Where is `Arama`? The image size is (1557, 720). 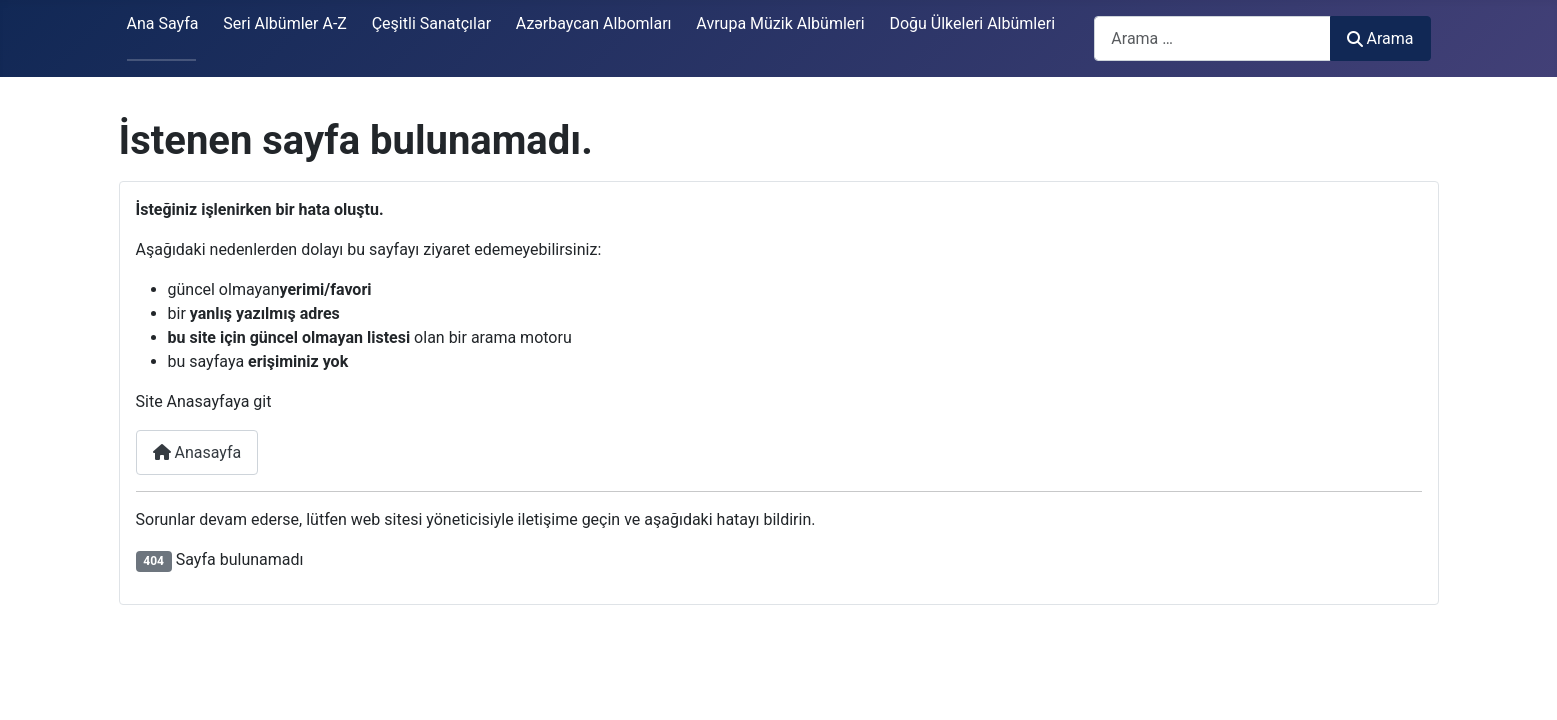 Arama is located at coordinates (1380, 38).